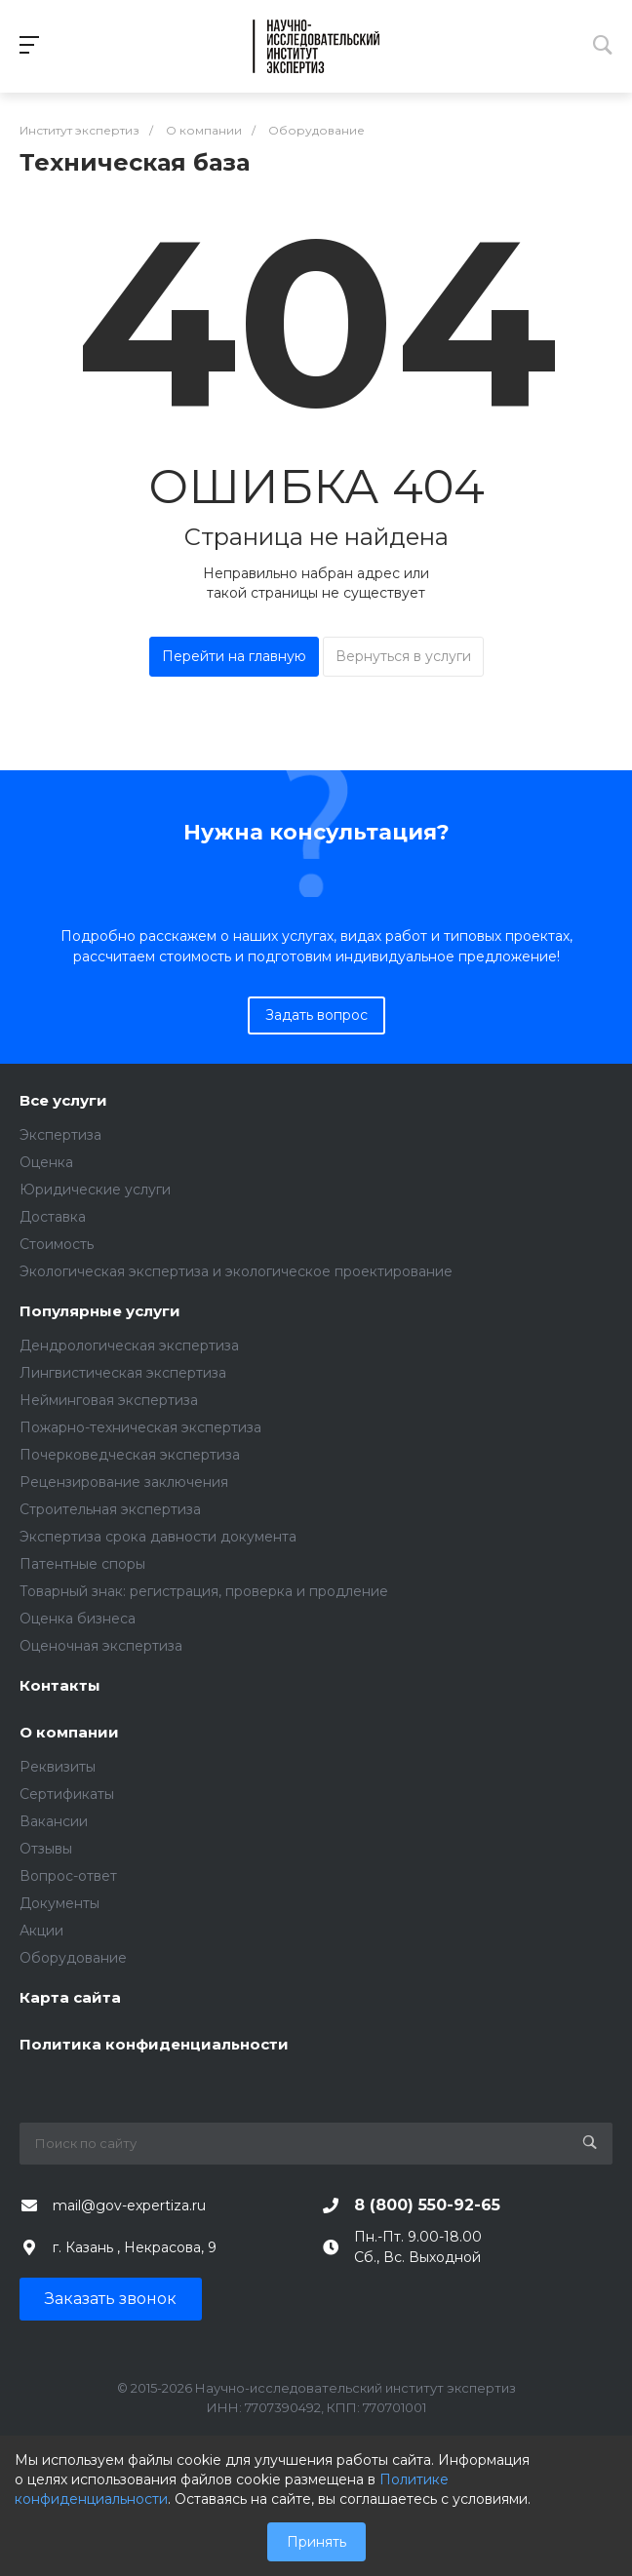 This screenshot has width=632, height=2576. What do you see at coordinates (73, 1958) in the screenshot?
I see `Оборудование` at bounding box center [73, 1958].